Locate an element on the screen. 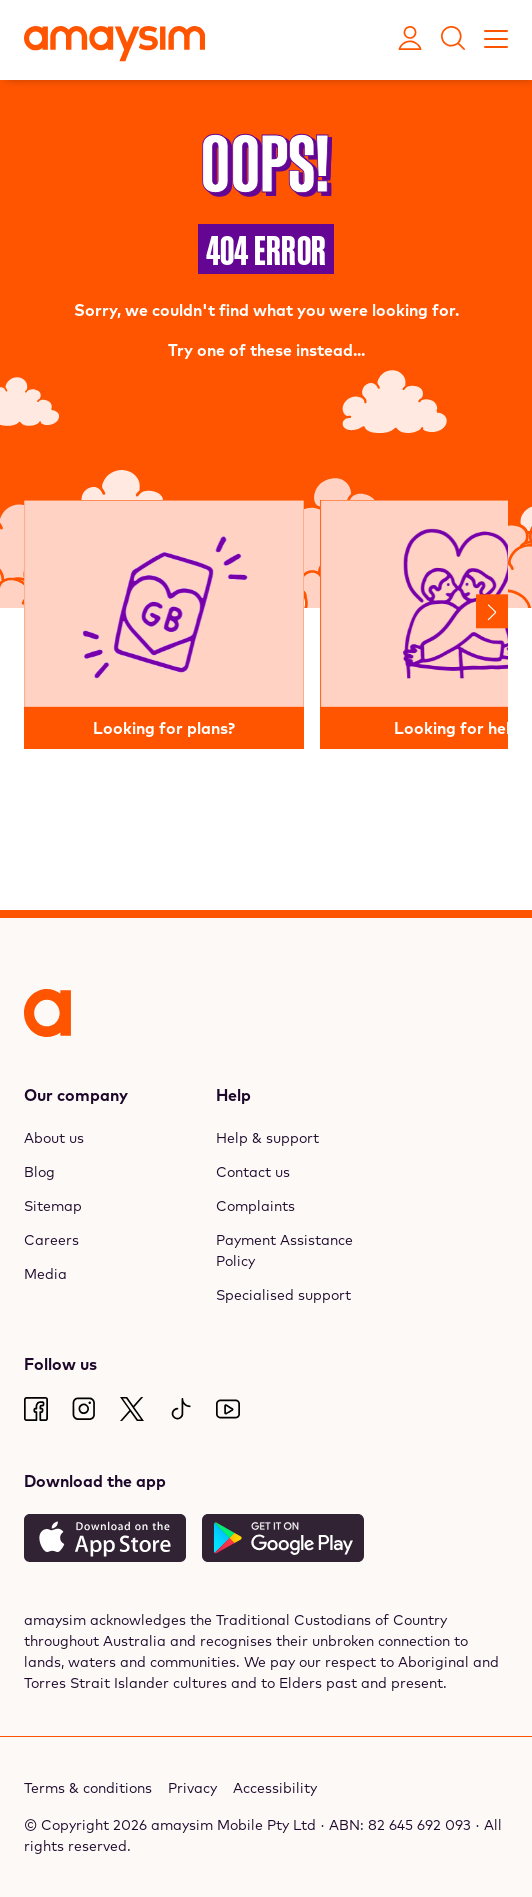  Help is located at coordinates (233, 1095).